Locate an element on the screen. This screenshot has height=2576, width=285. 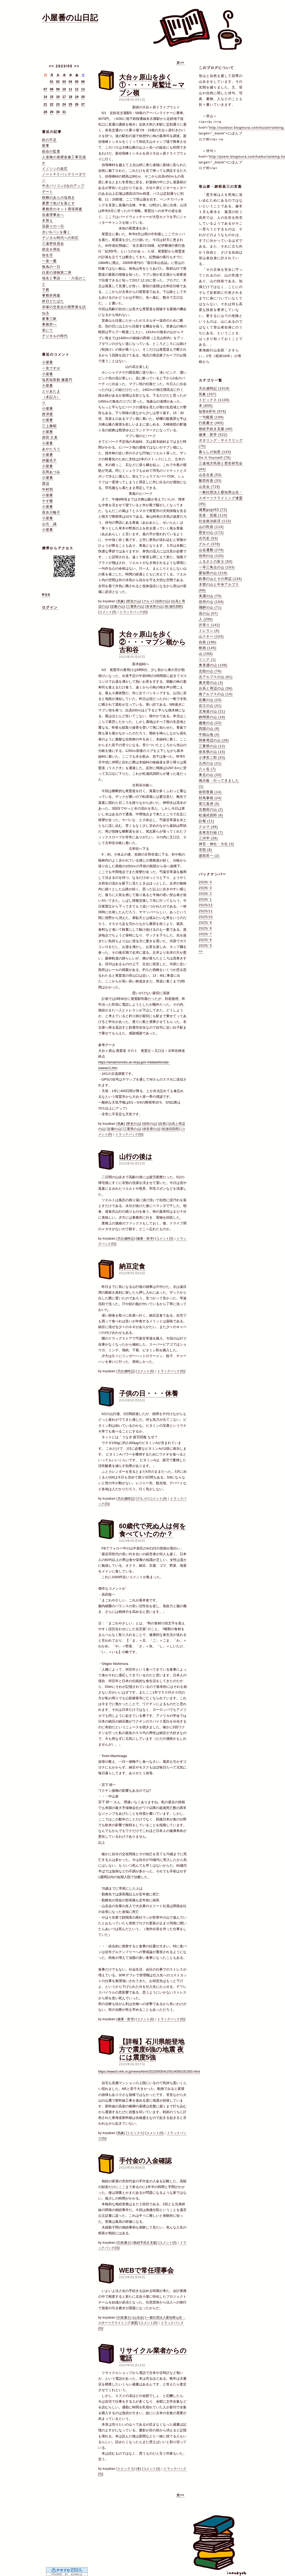
グルメ (378) is located at coordinates (209, 544).